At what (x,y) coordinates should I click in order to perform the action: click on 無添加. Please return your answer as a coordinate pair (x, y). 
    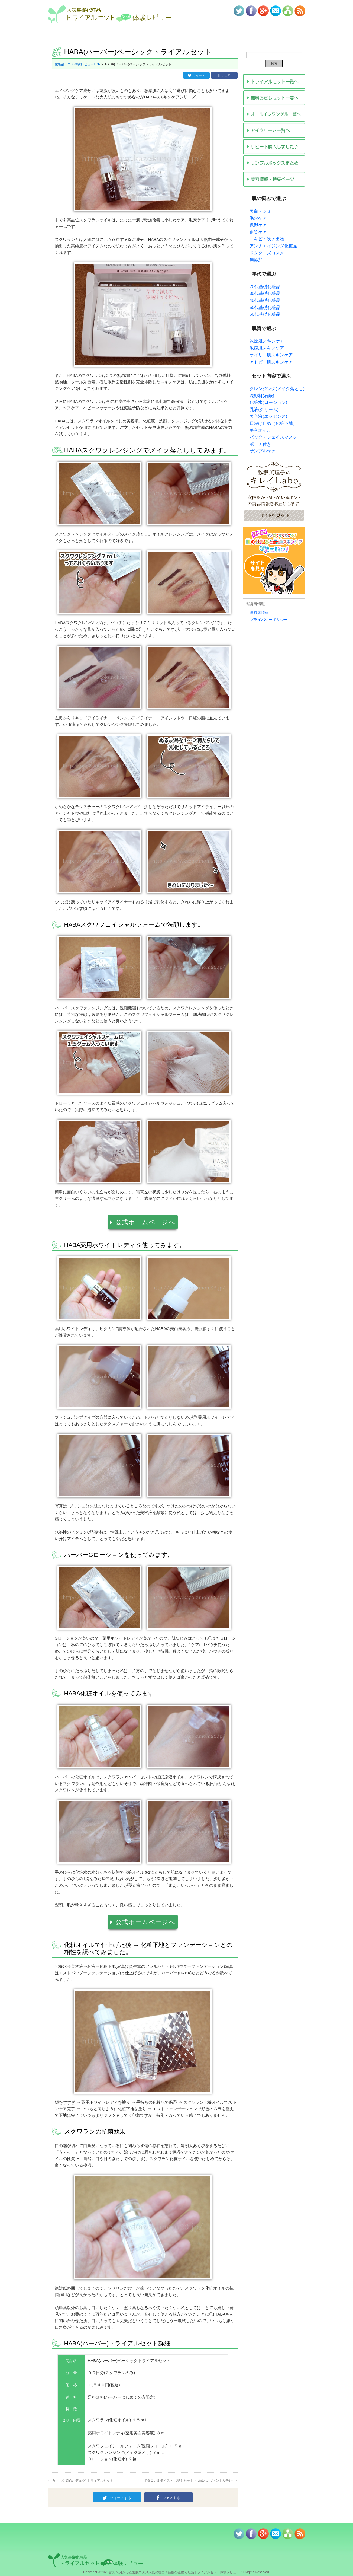
    Looking at the image, I should click on (256, 259).